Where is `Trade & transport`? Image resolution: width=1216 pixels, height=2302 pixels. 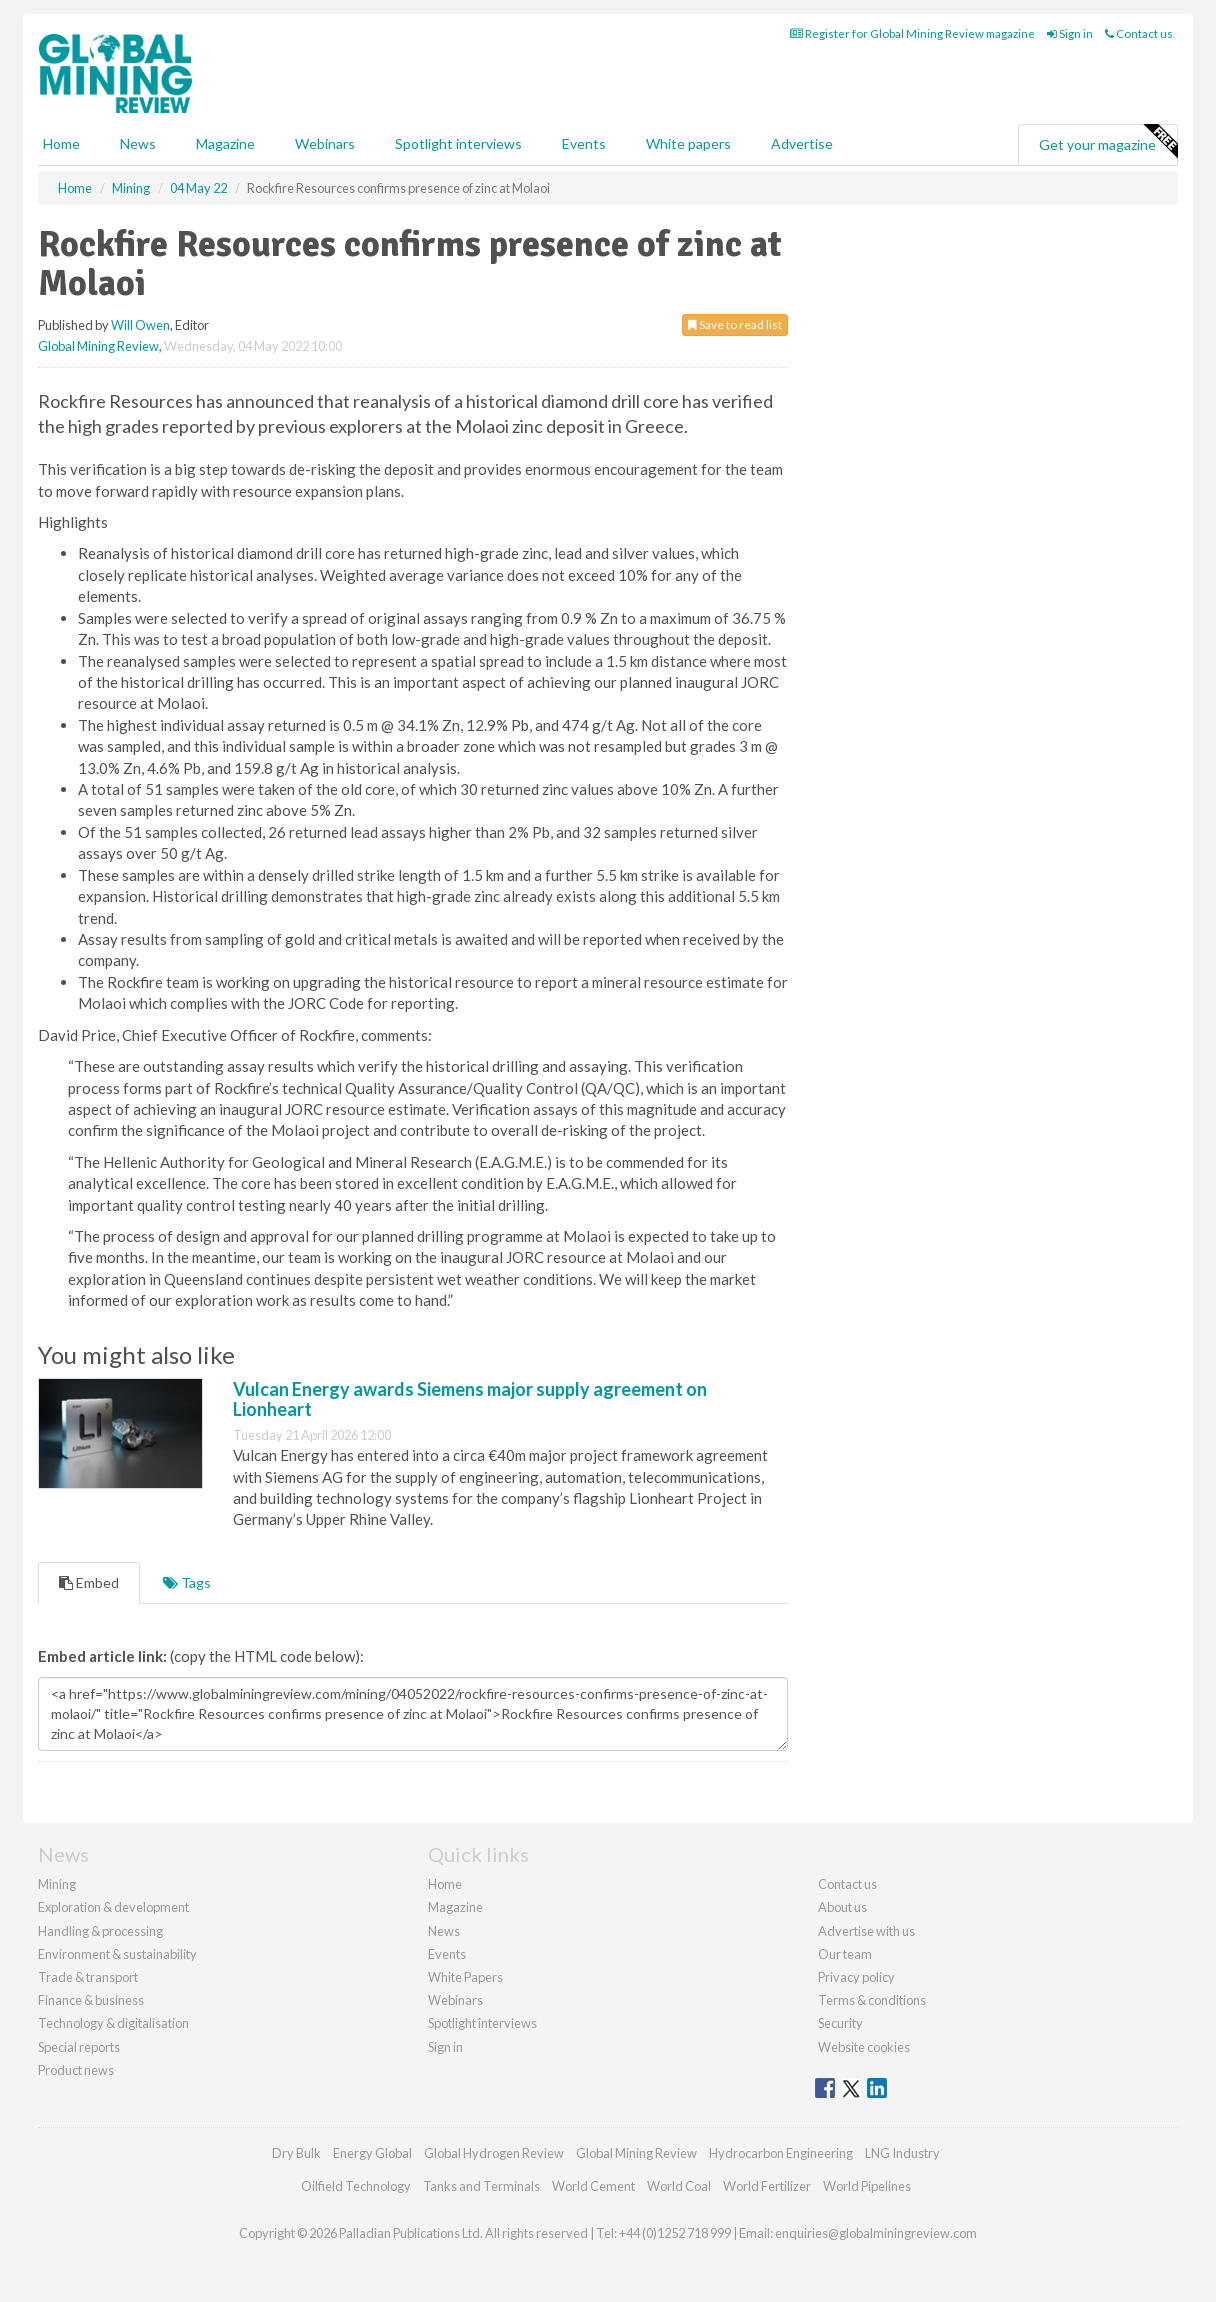
Trade & transport is located at coordinates (88, 1977).